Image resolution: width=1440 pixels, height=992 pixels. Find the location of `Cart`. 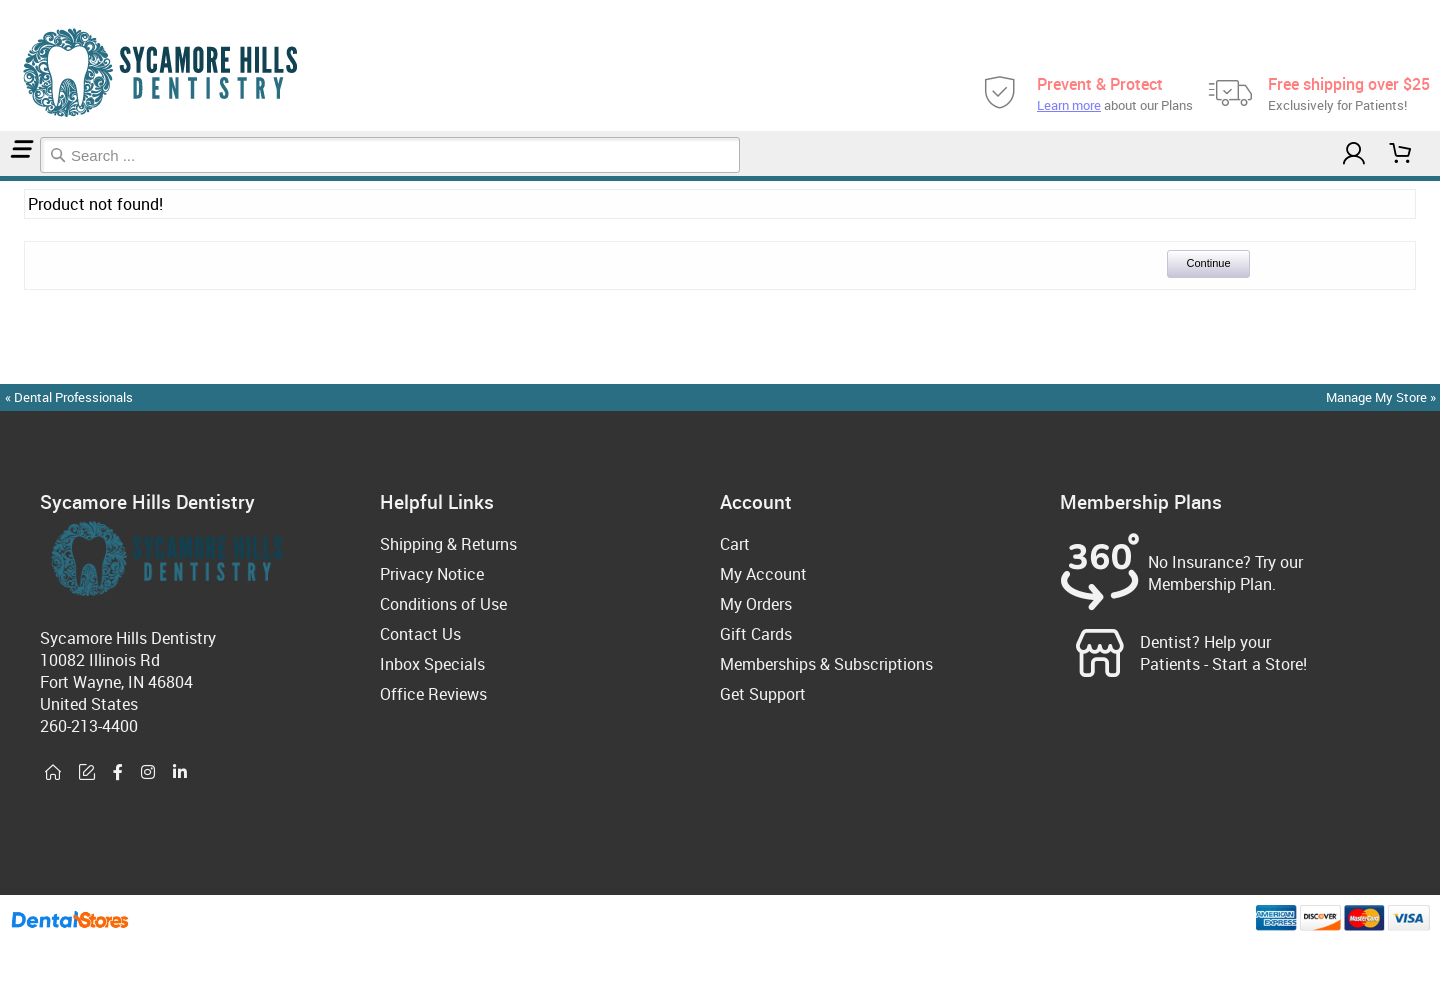

Cart is located at coordinates (735, 544).